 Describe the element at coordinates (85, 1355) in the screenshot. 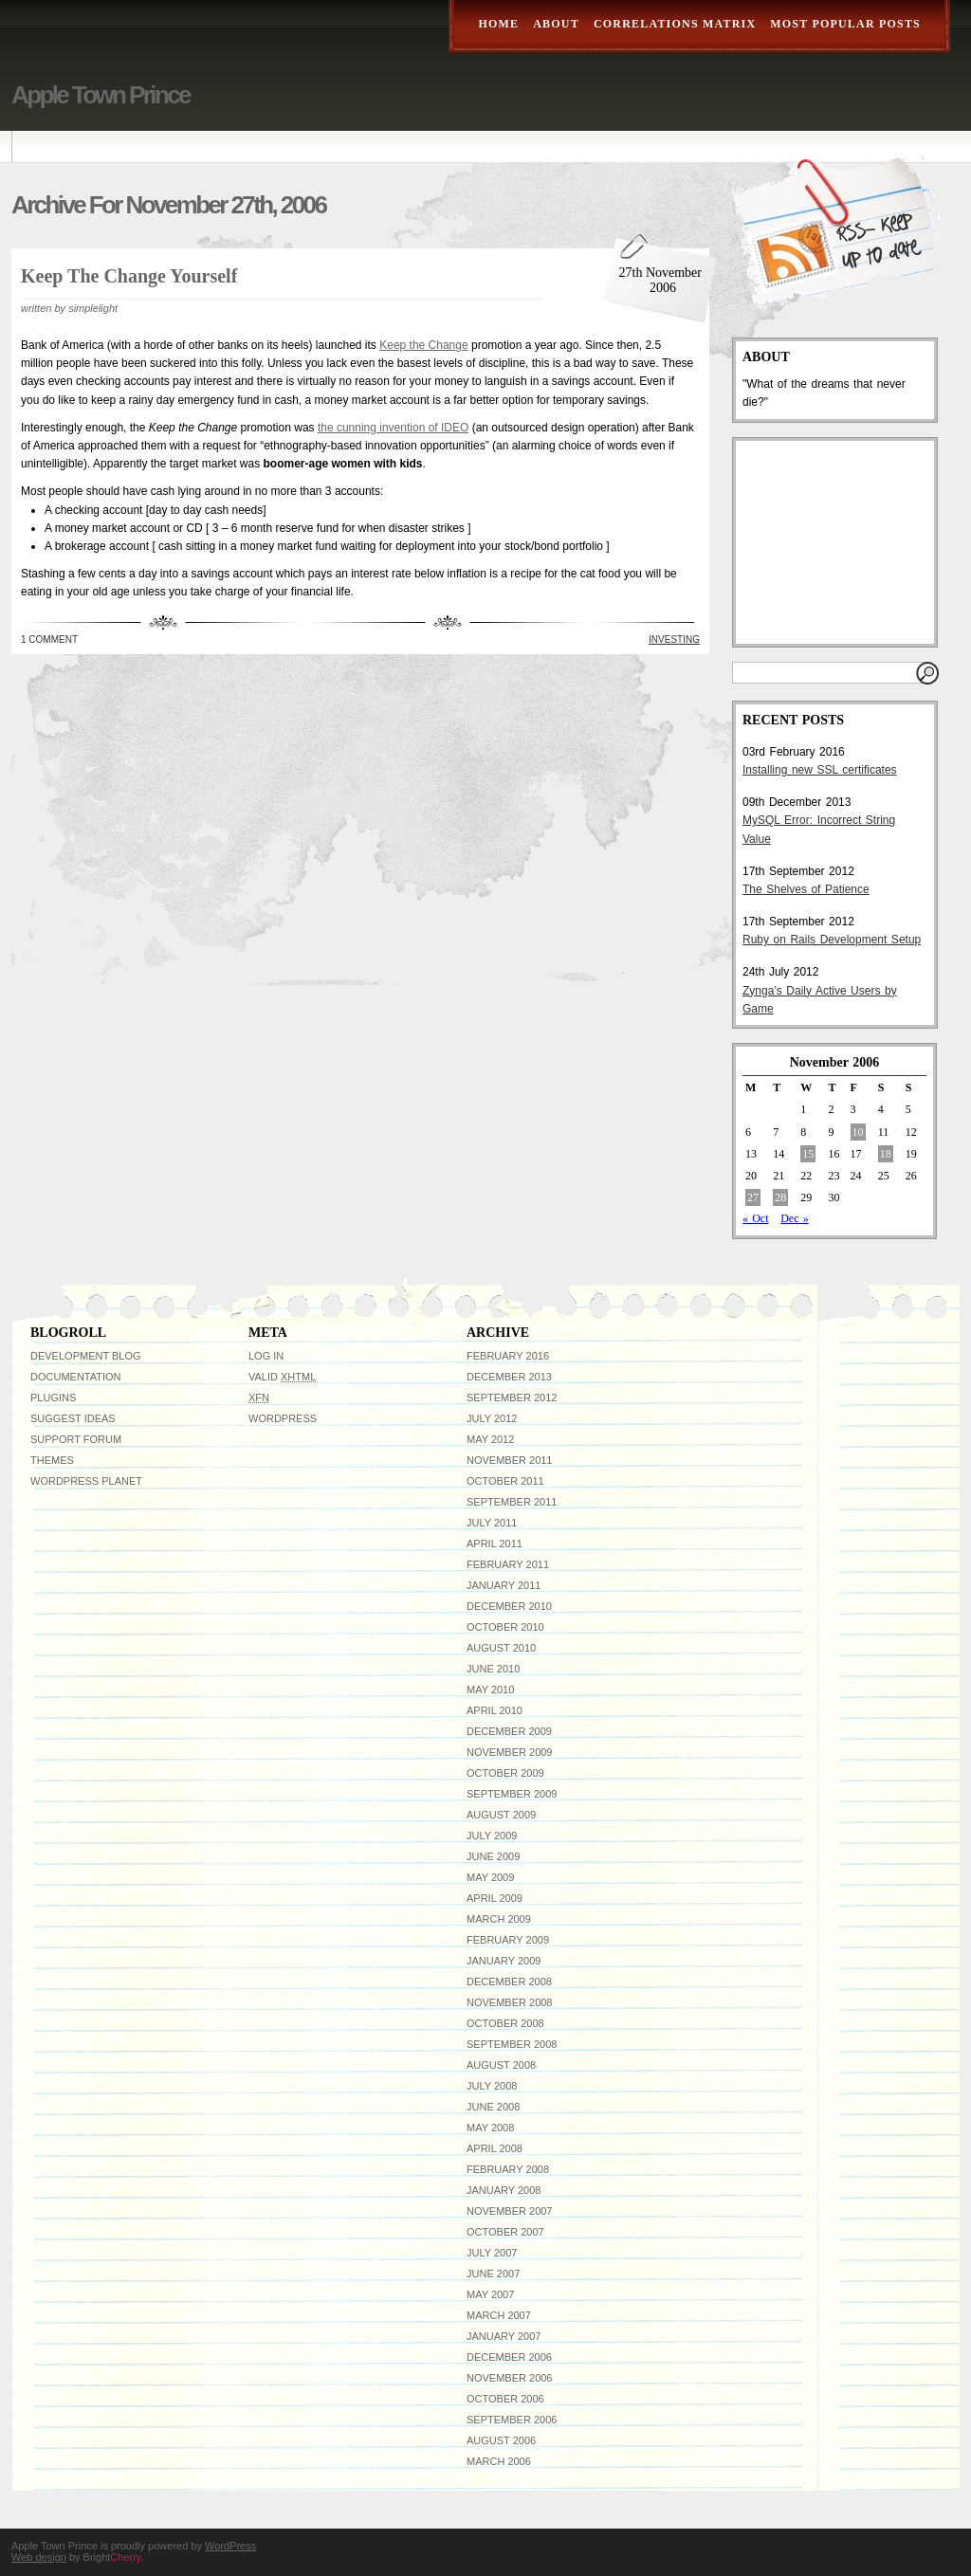

I see `Development Blog` at that location.